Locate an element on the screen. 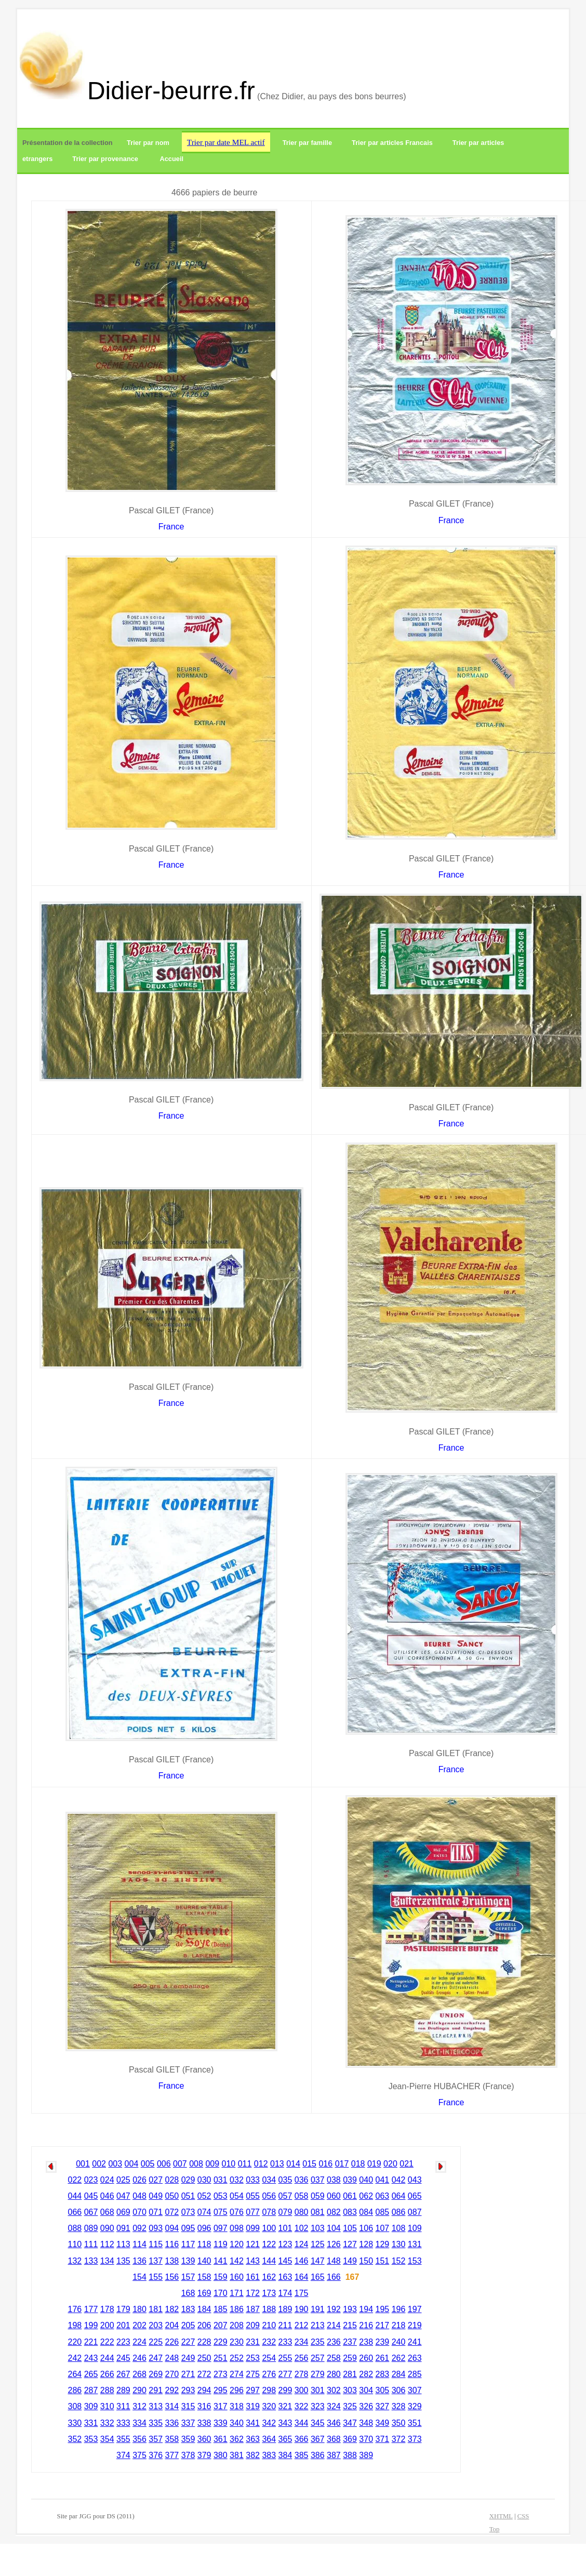  374 is located at coordinates (123, 2455).